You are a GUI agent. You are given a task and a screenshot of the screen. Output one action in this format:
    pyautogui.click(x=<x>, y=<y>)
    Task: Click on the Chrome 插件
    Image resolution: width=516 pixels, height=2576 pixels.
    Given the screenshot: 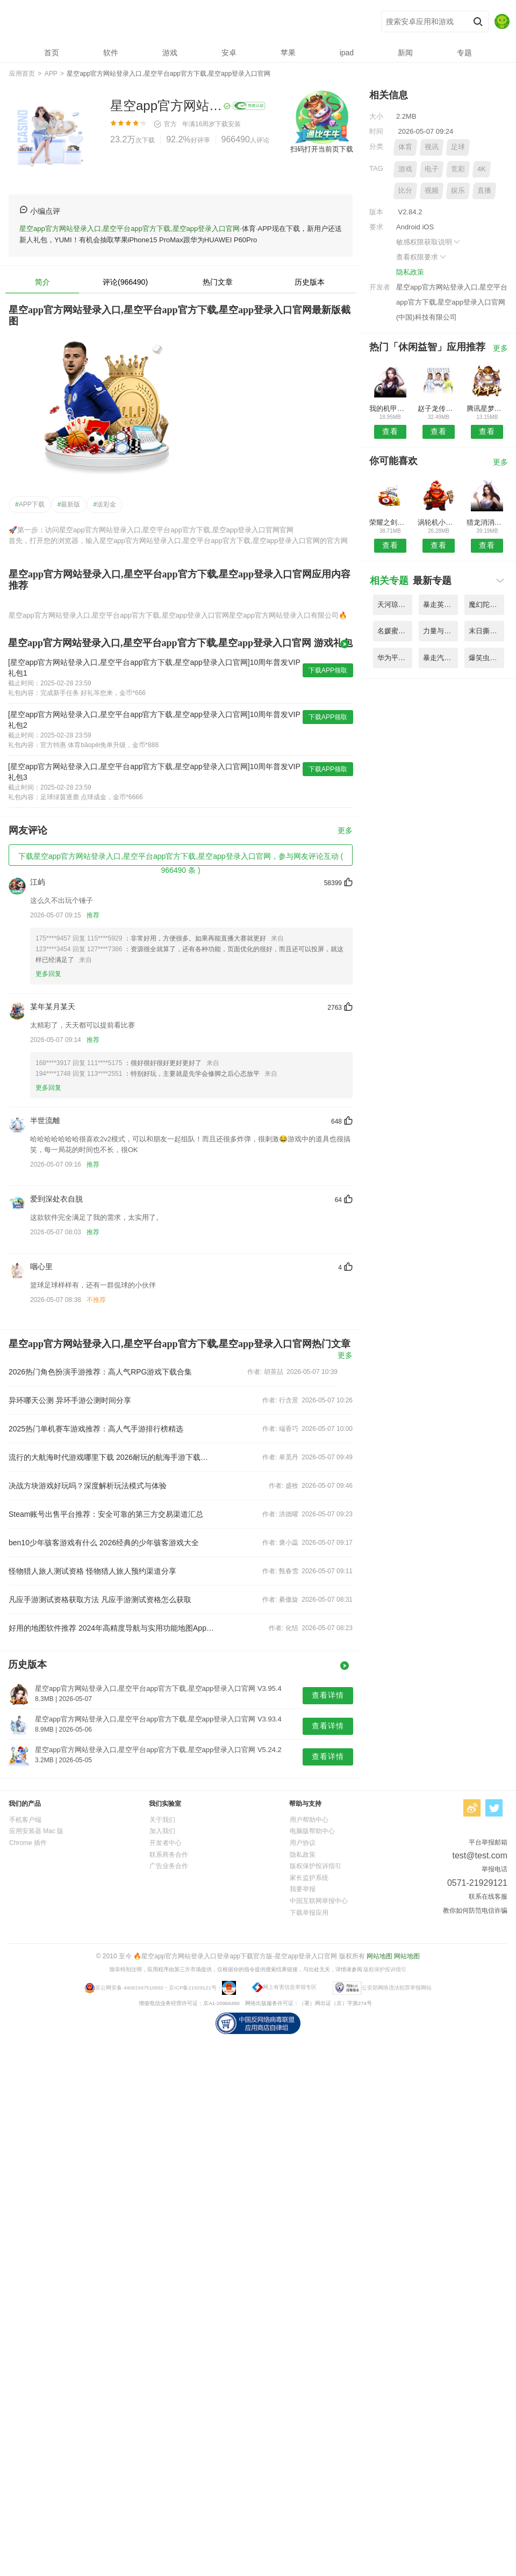 What is the action you would take?
    pyautogui.click(x=28, y=1843)
    